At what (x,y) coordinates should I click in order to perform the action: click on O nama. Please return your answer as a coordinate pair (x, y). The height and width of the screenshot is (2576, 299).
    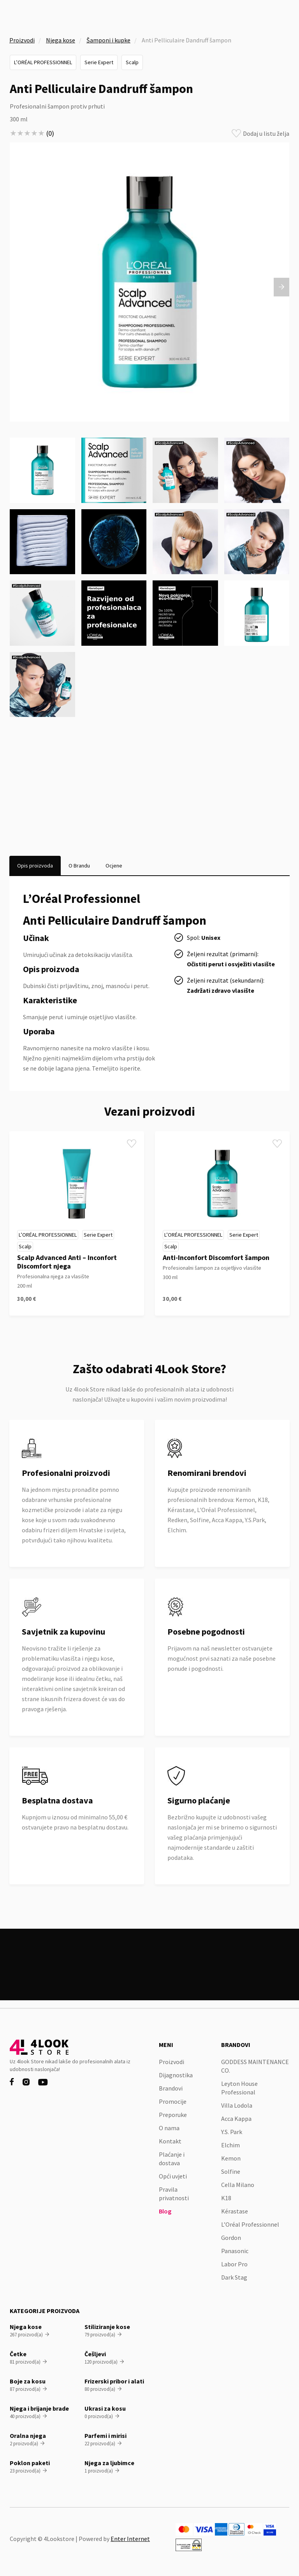
    Looking at the image, I should click on (169, 2128).